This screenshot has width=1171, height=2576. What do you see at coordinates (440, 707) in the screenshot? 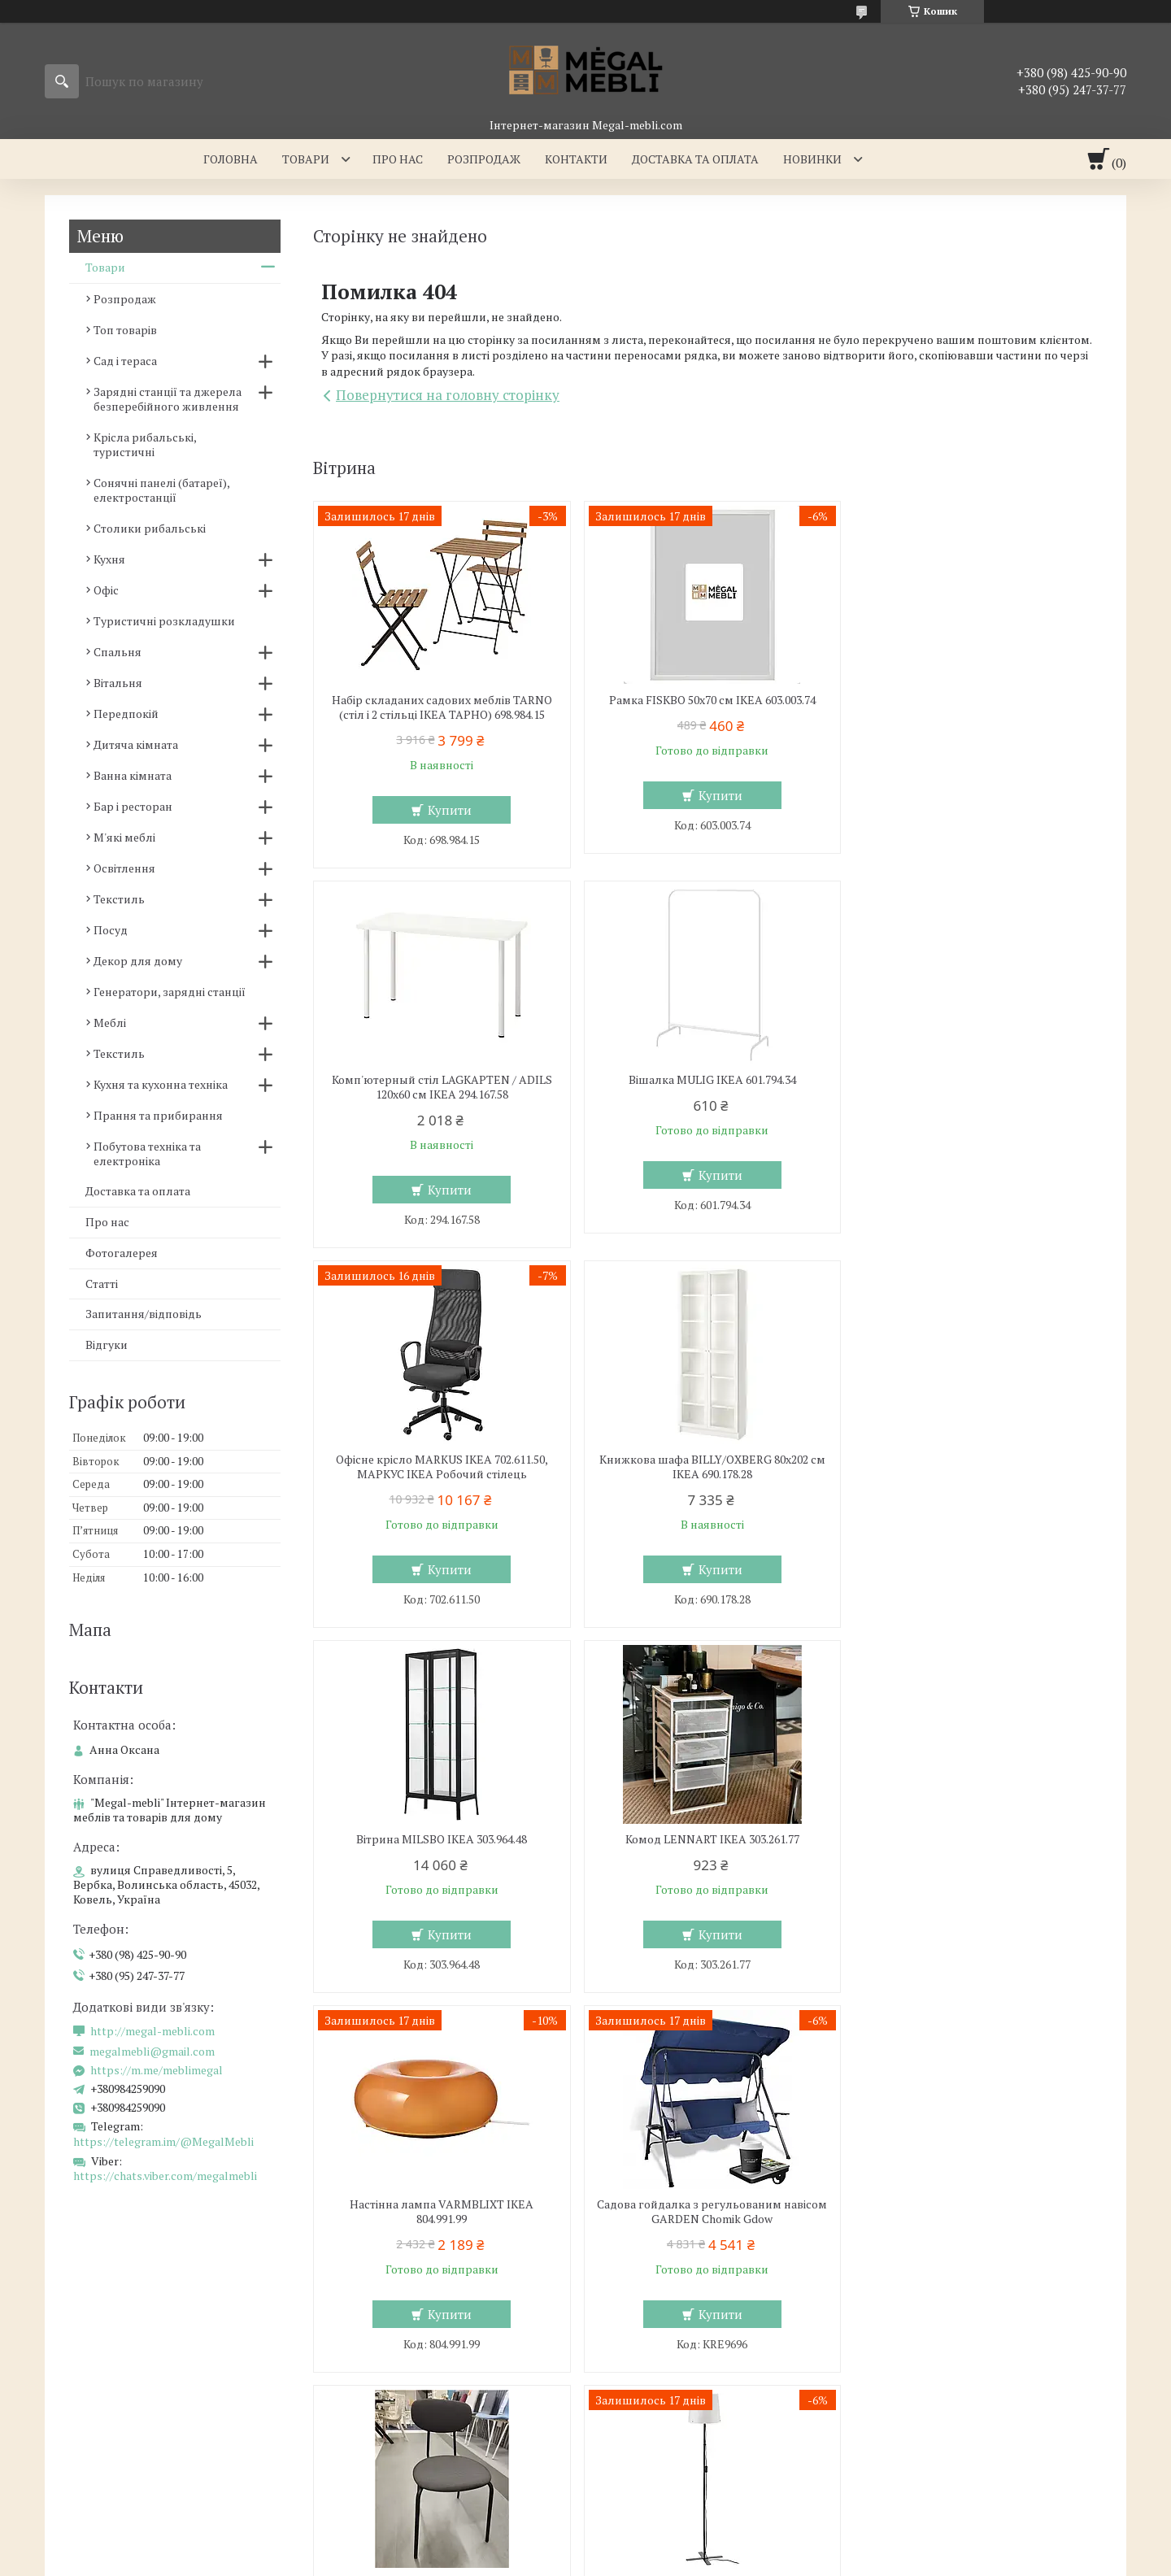
I see `Набір складаних садових меблів TARNO (стіл і 2 стільці ІКЕА ТАРНО) 698.984.15` at bounding box center [440, 707].